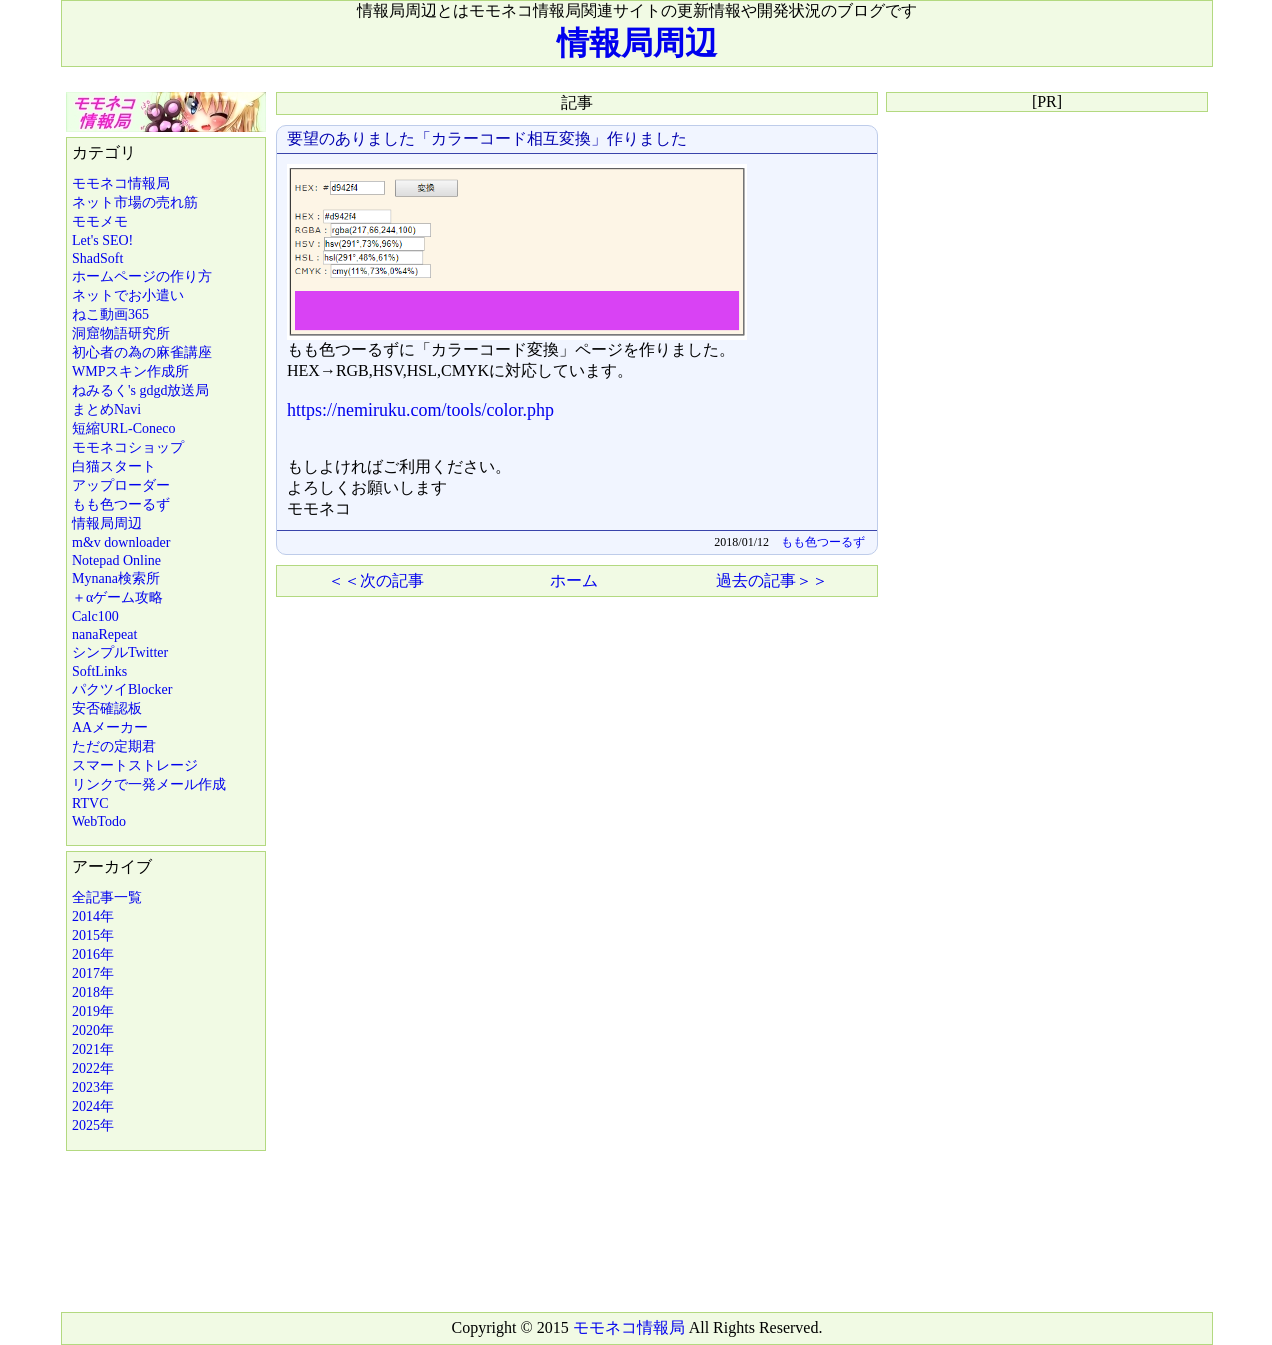 The image size is (1272, 1345). What do you see at coordinates (114, 746) in the screenshot?
I see `ただの定期君` at bounding box center [114, 746].